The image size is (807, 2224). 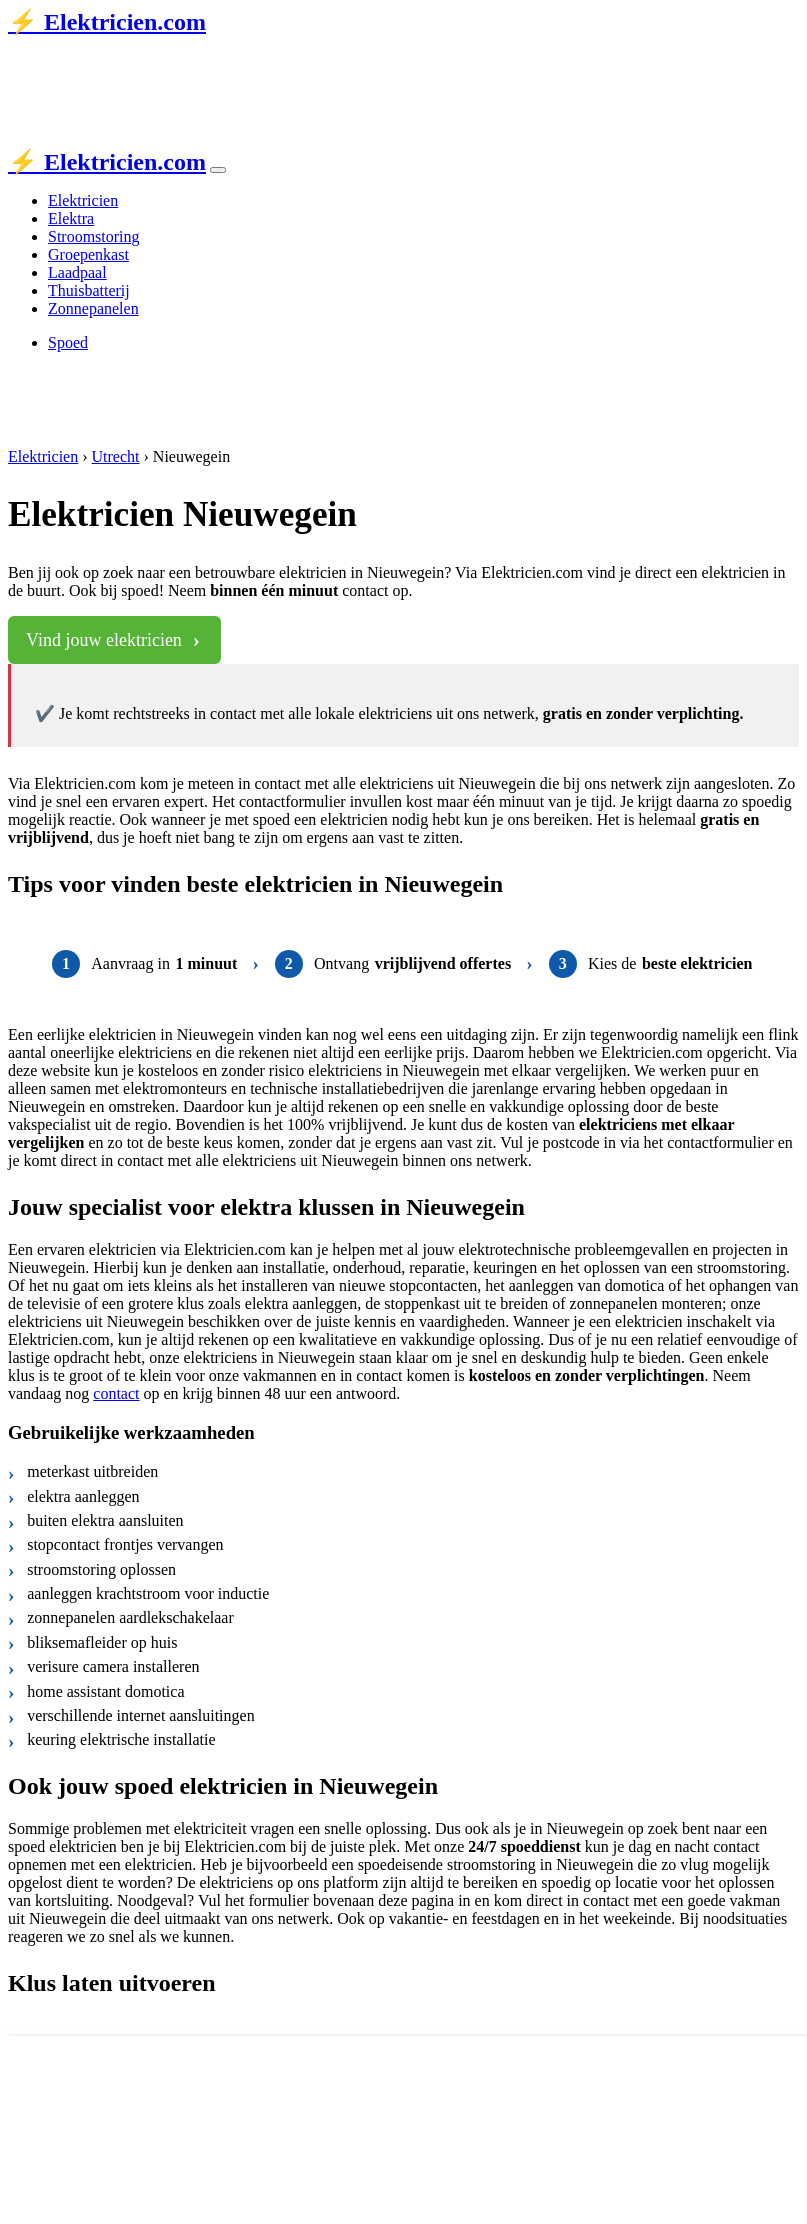 I want to click on Spoed, so click(x=68, y=342).